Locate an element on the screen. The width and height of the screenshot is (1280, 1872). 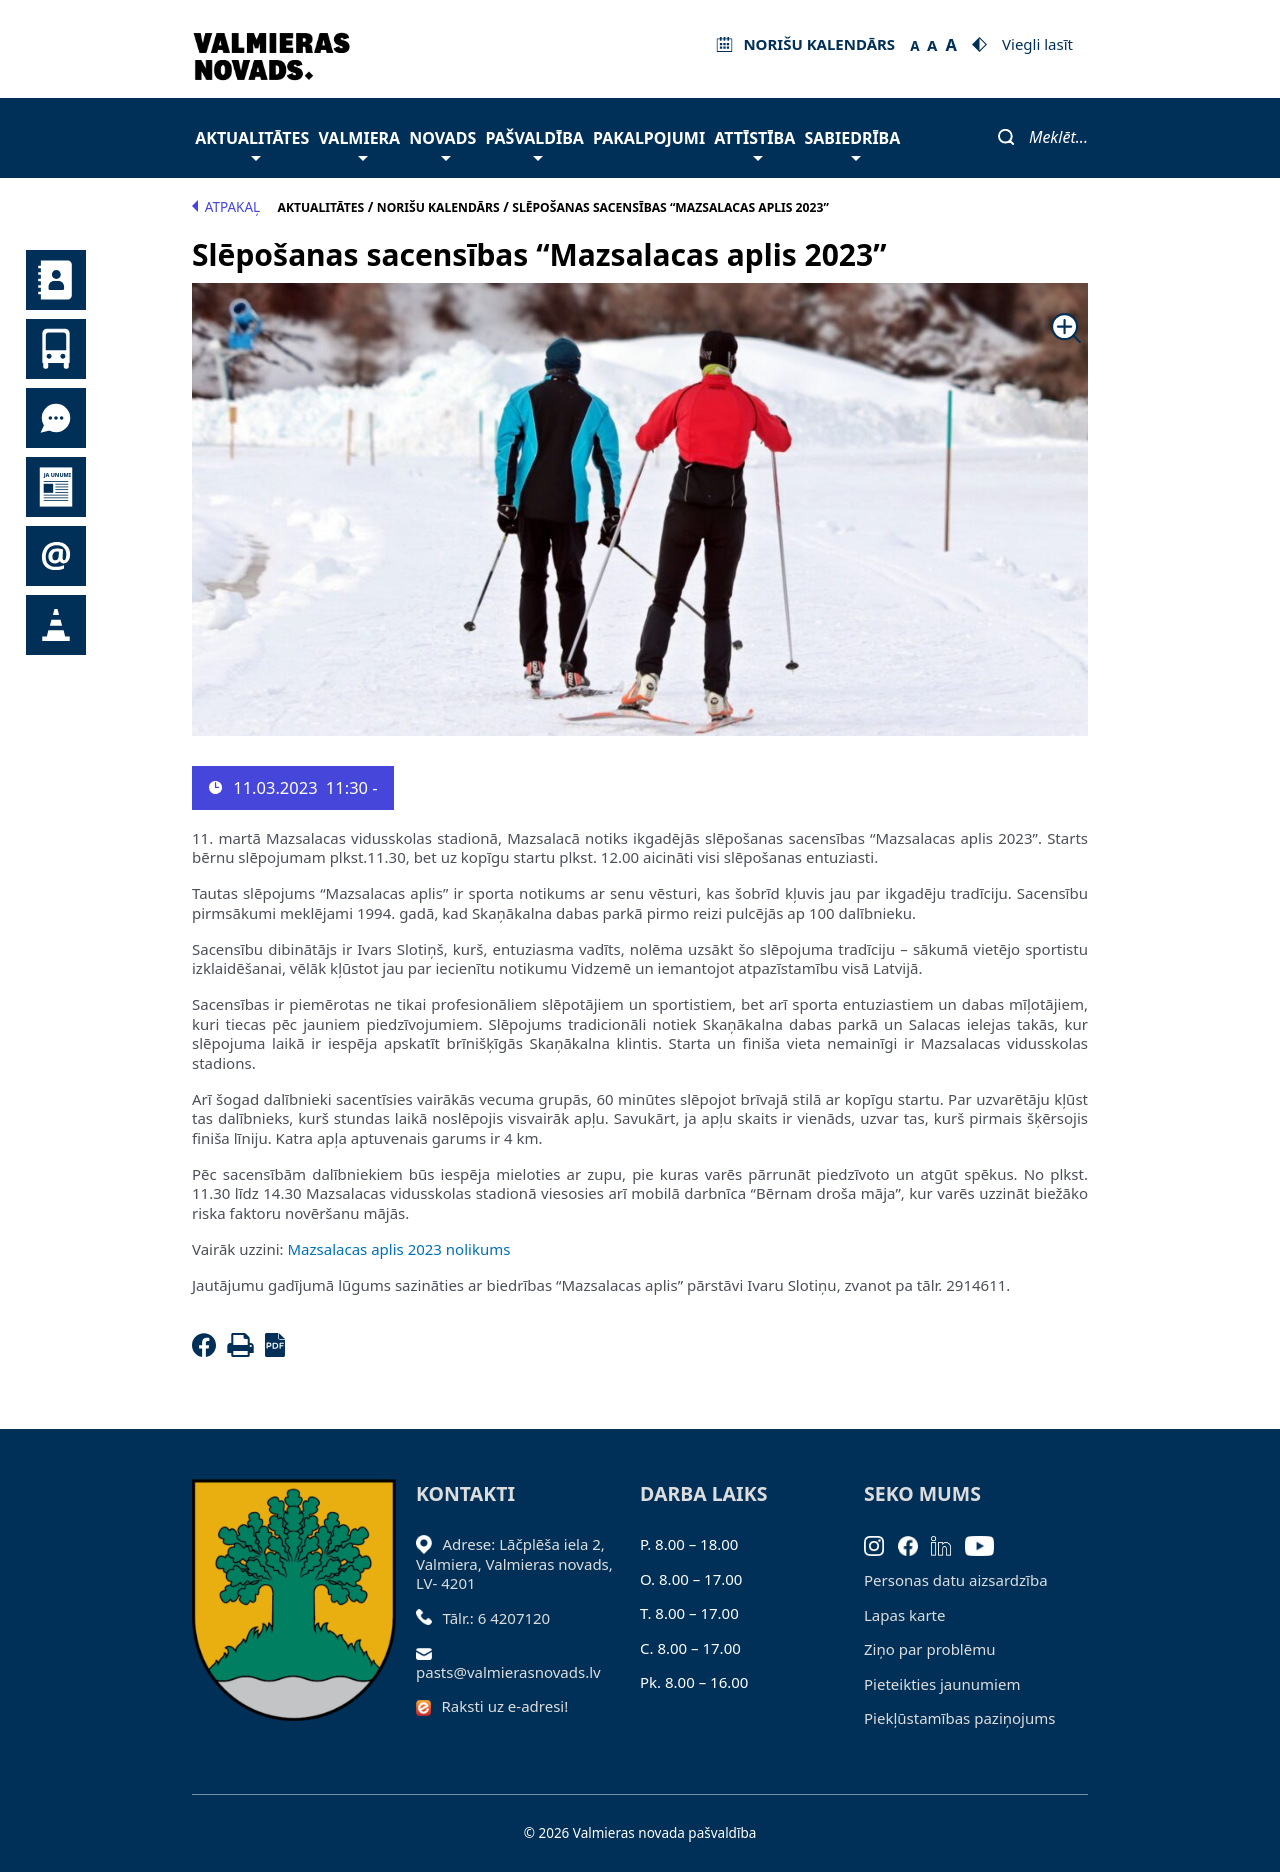
Raksti uz e-adresi! is located at coordinates (505, 1706).